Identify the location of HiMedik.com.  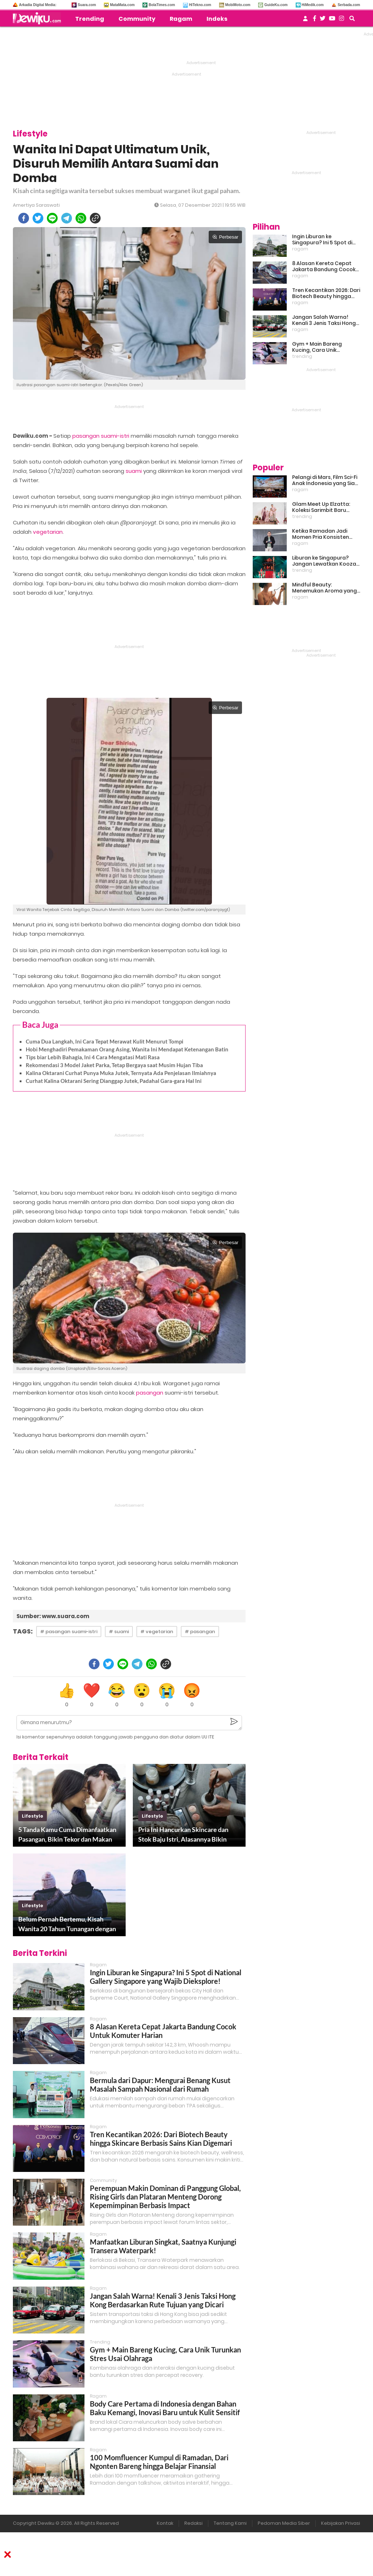
(313, 5).